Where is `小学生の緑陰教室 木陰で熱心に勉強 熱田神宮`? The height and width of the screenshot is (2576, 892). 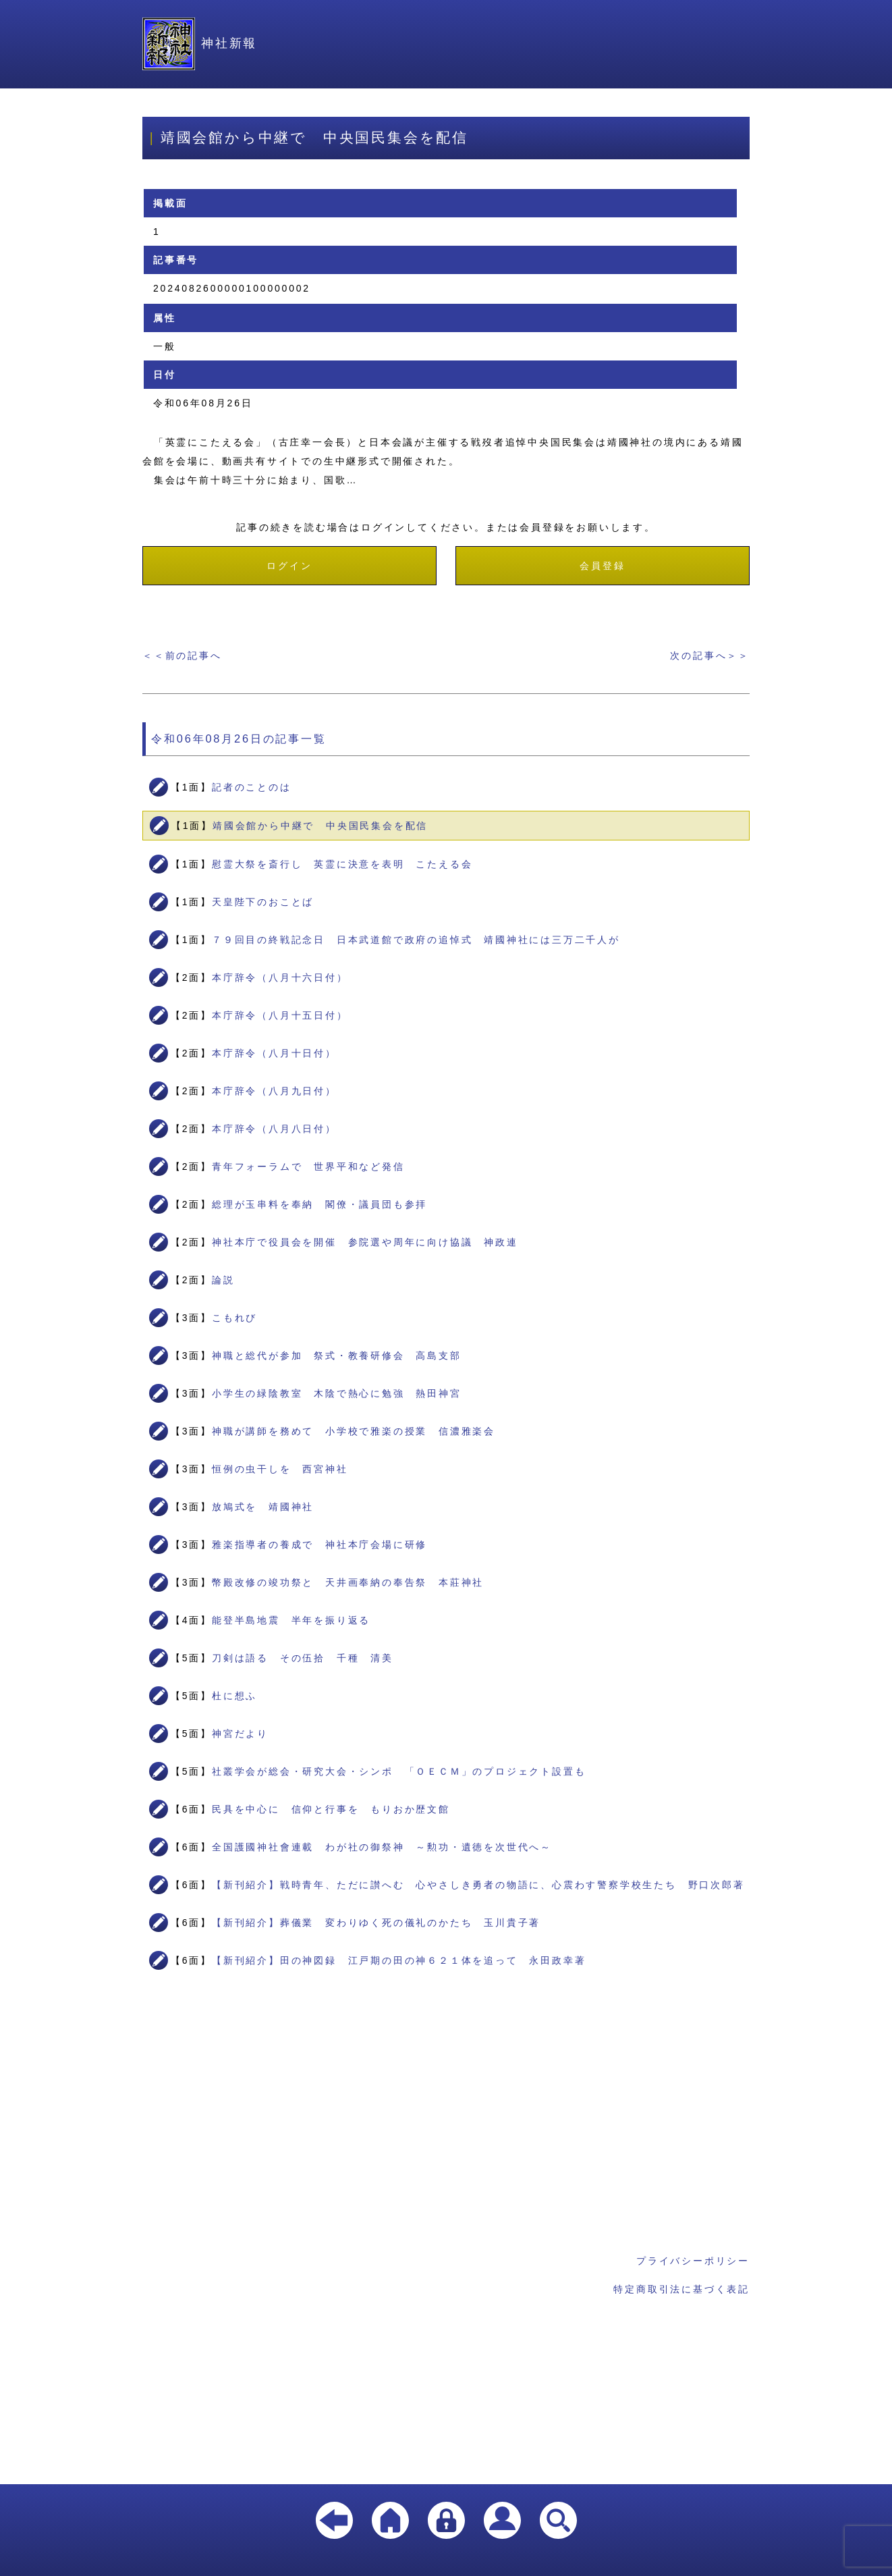 小学生の緑陰教室 木陰で熱心に勉強 熱田神宮 is located at coordinates (337, 1393).